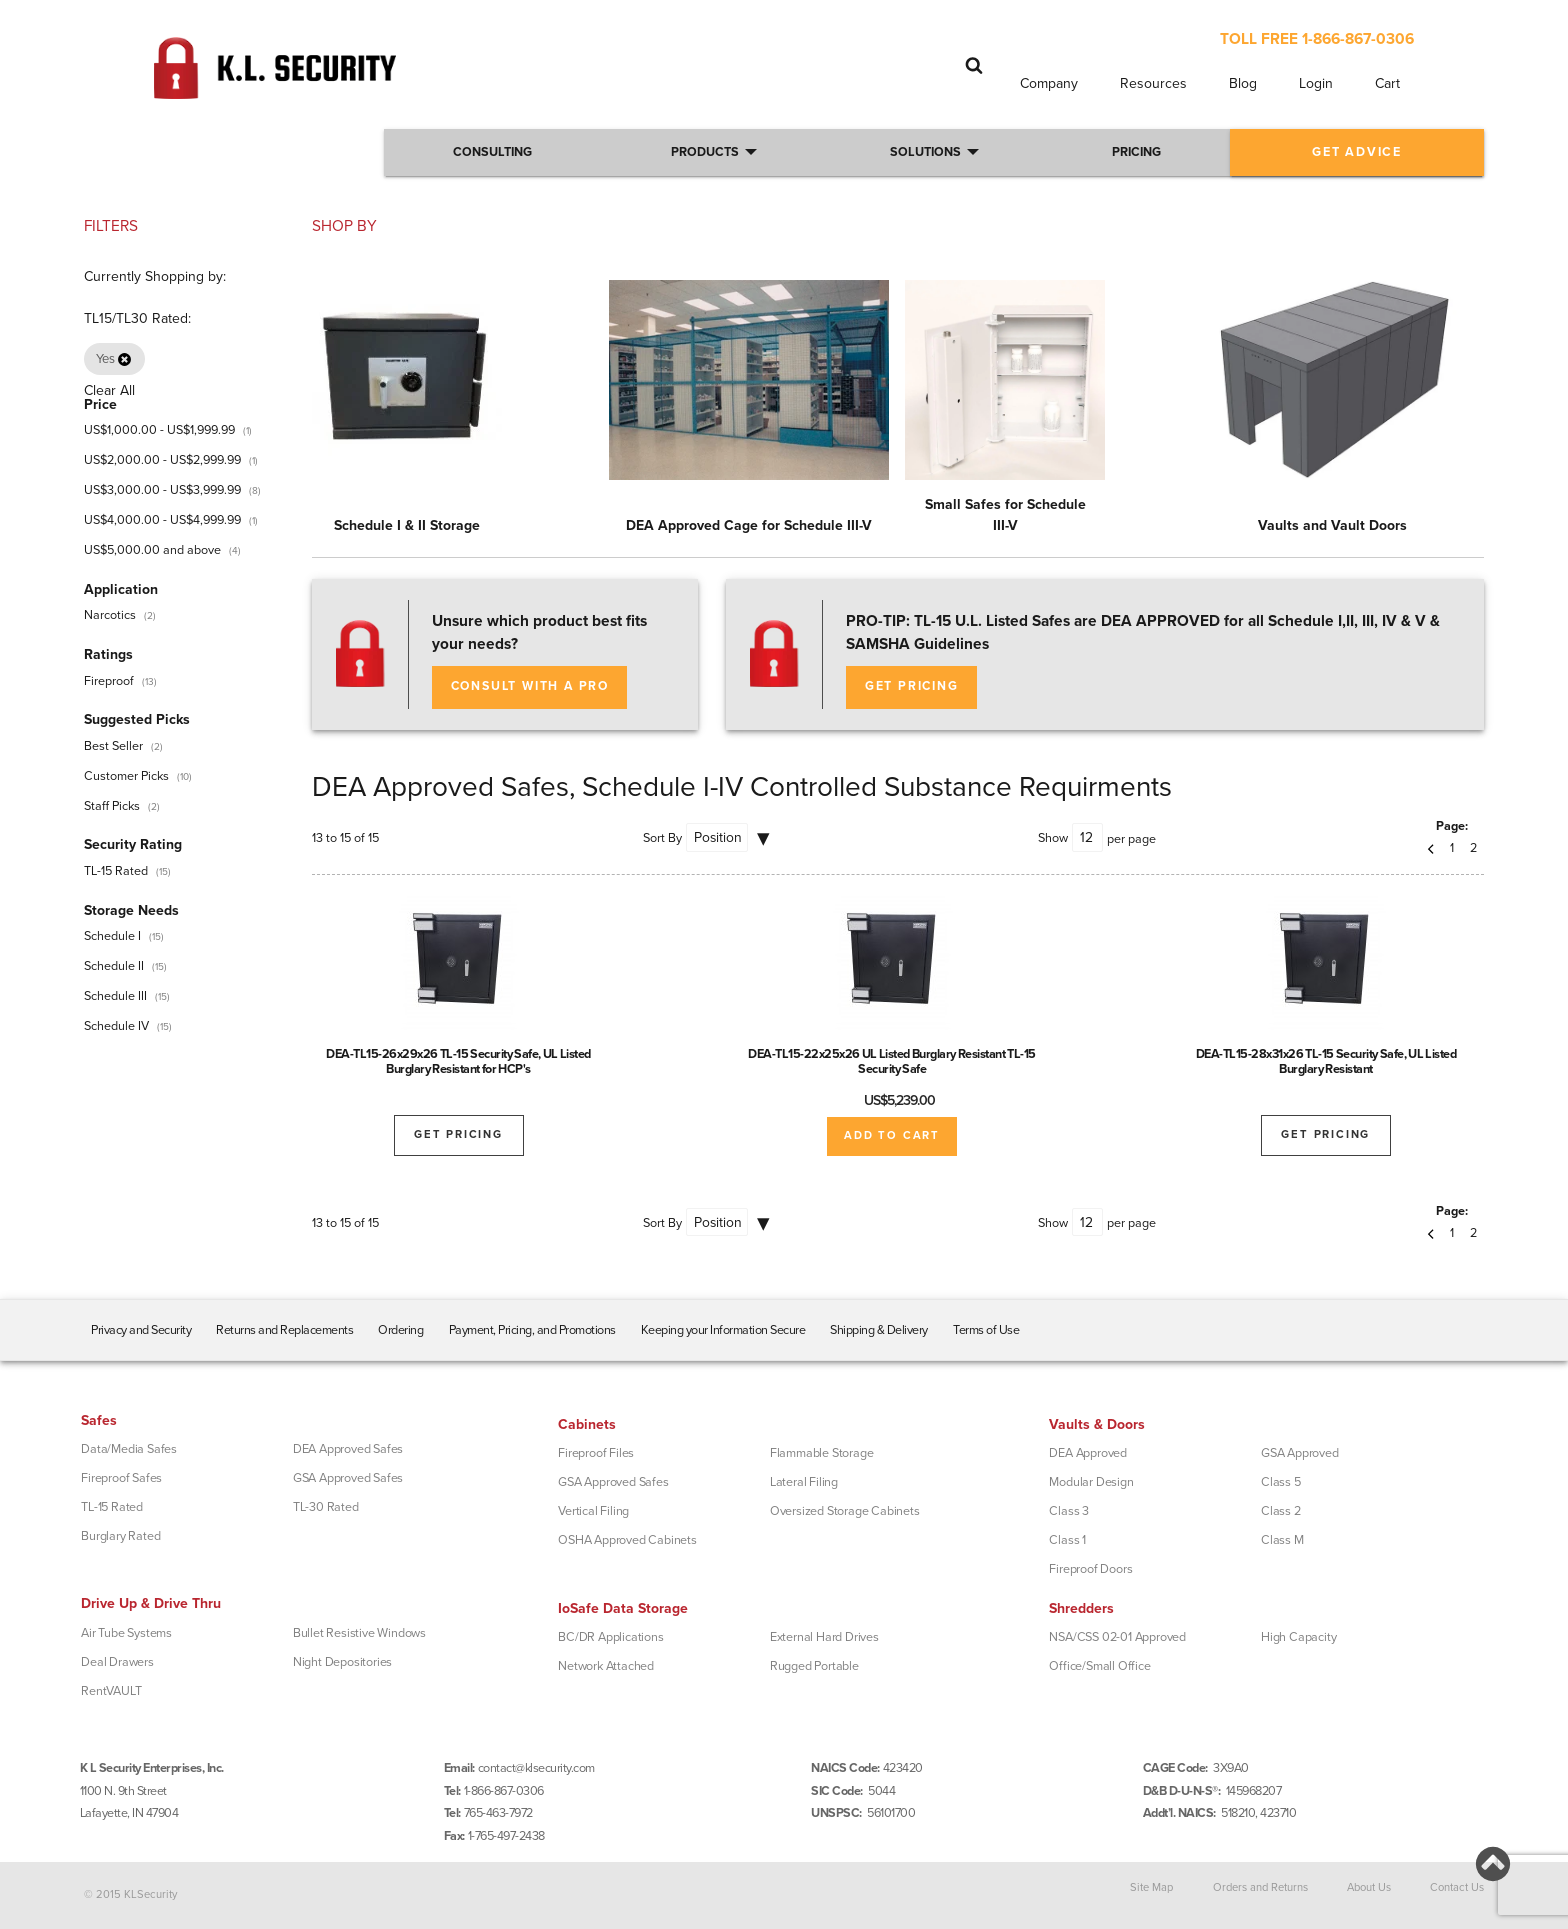 The image size is (1568, 1929). I want to click on Cart, so click(1387, 83).